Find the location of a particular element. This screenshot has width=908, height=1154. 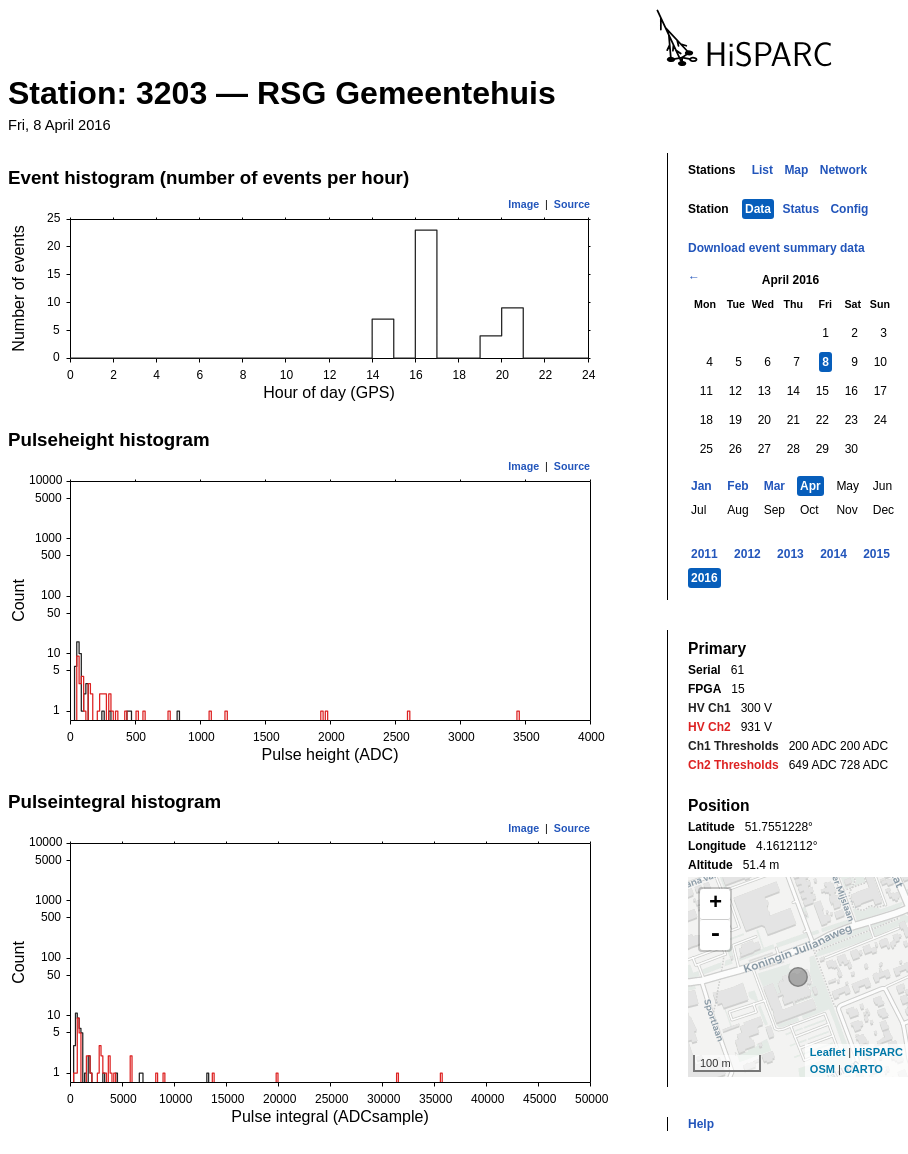

Network is located at coordinates (843, 170).